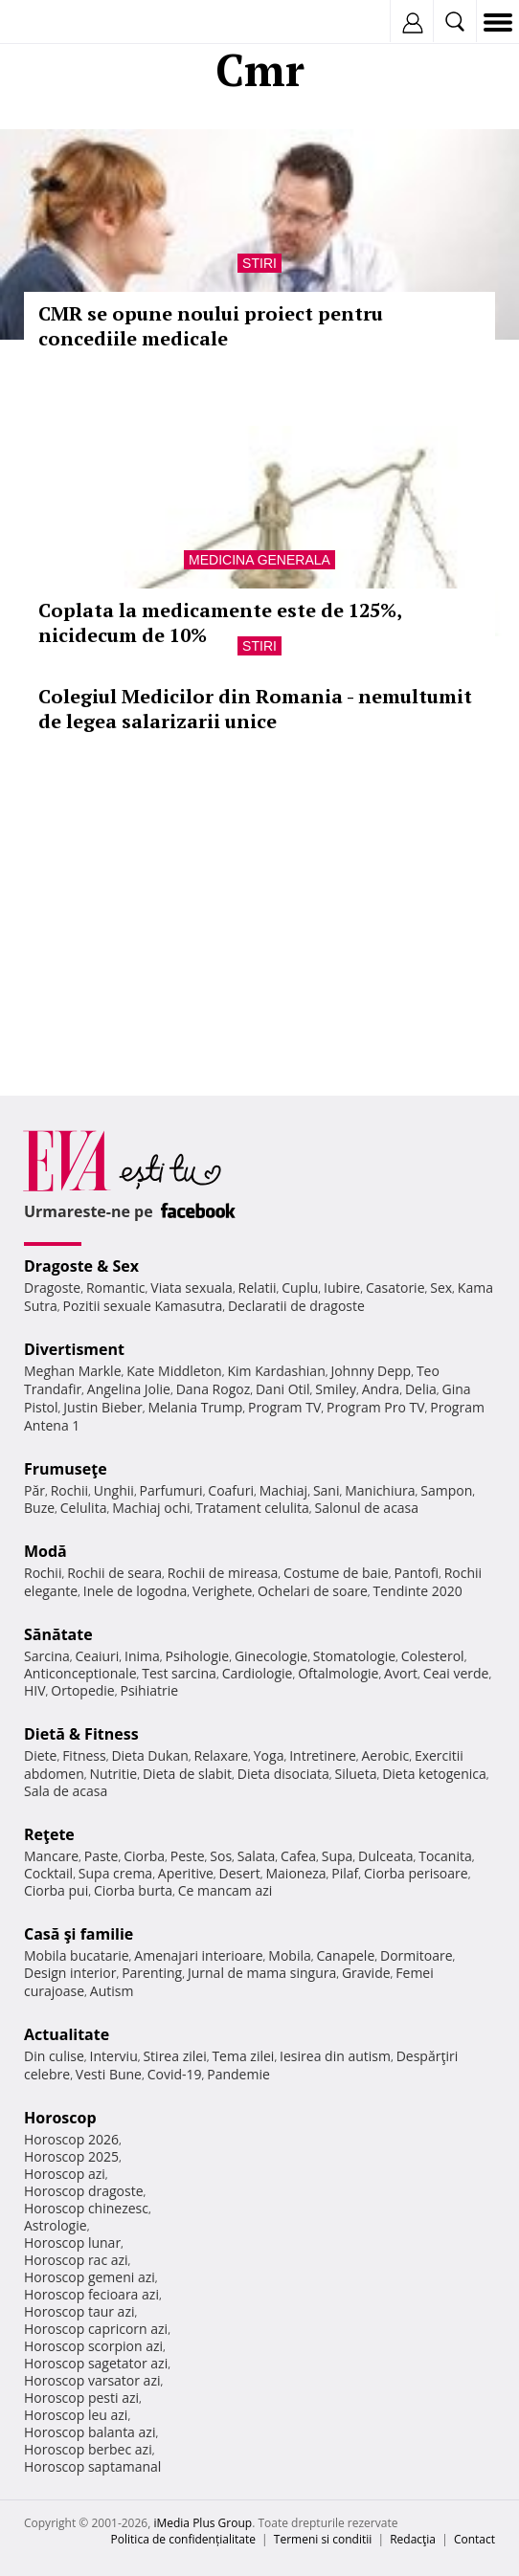 This screenshot has height=2576, width=519. I want to click on Sampon, so click(446, 1490).